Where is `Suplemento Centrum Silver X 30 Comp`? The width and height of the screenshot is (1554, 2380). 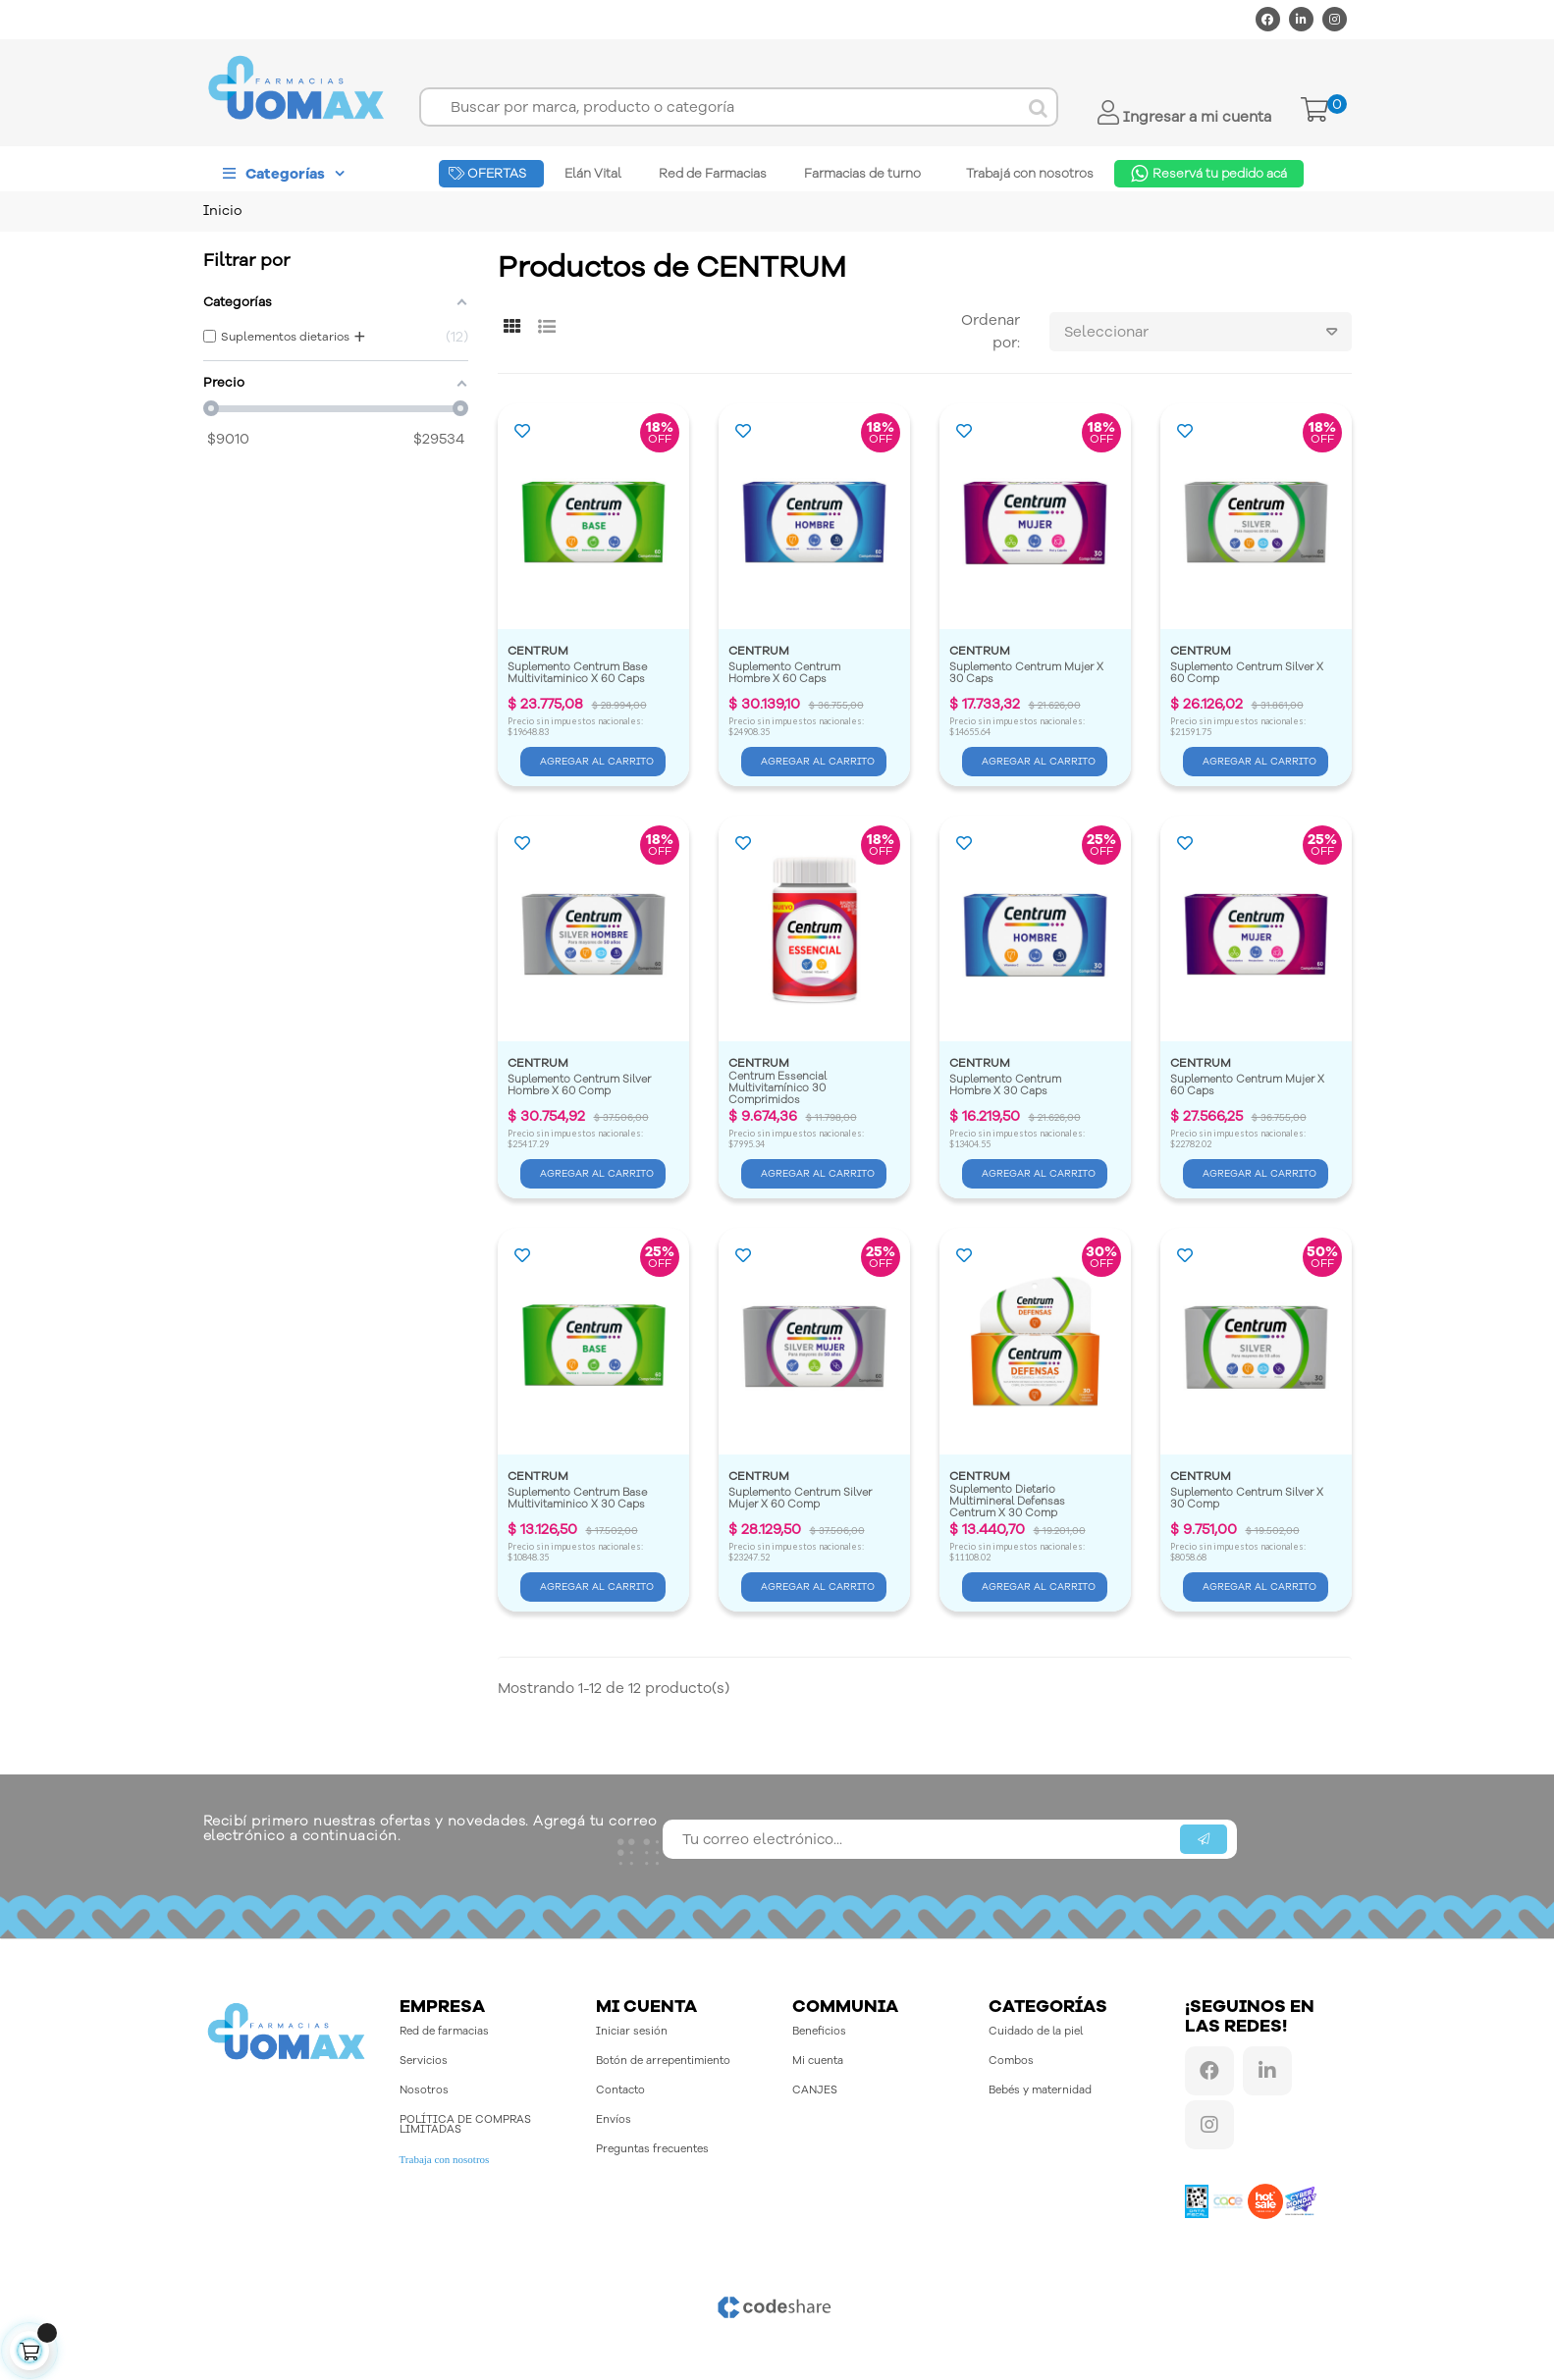 Suplemento Centrum Silver X 30 Comp is located at coordinates (1248, 1499).